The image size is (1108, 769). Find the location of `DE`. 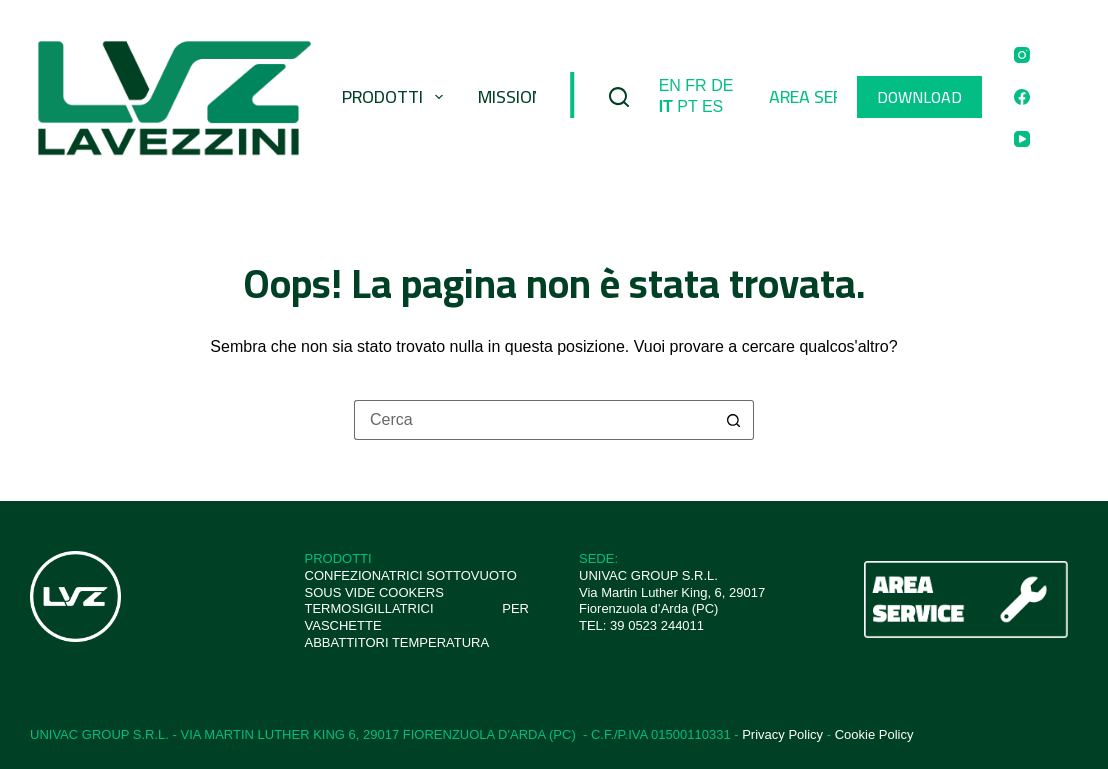

DE is located at coordinates (722, 85).